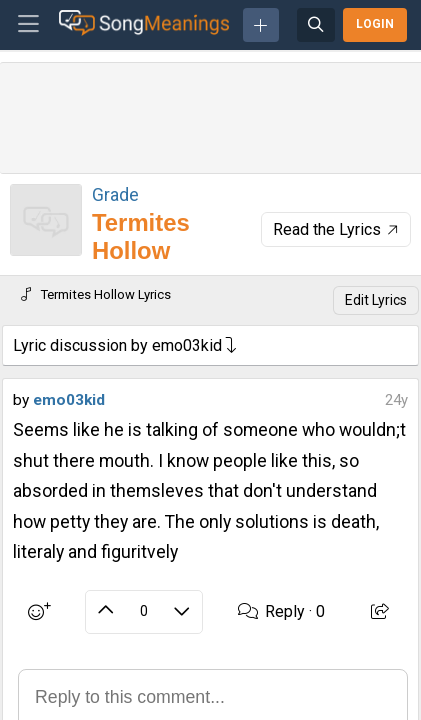 This screenshot has height=720, width=421. What do you see at coordinates (141, 236) in the screenshot?
I see `Termites Hollow` at bounding box center [141, 236].